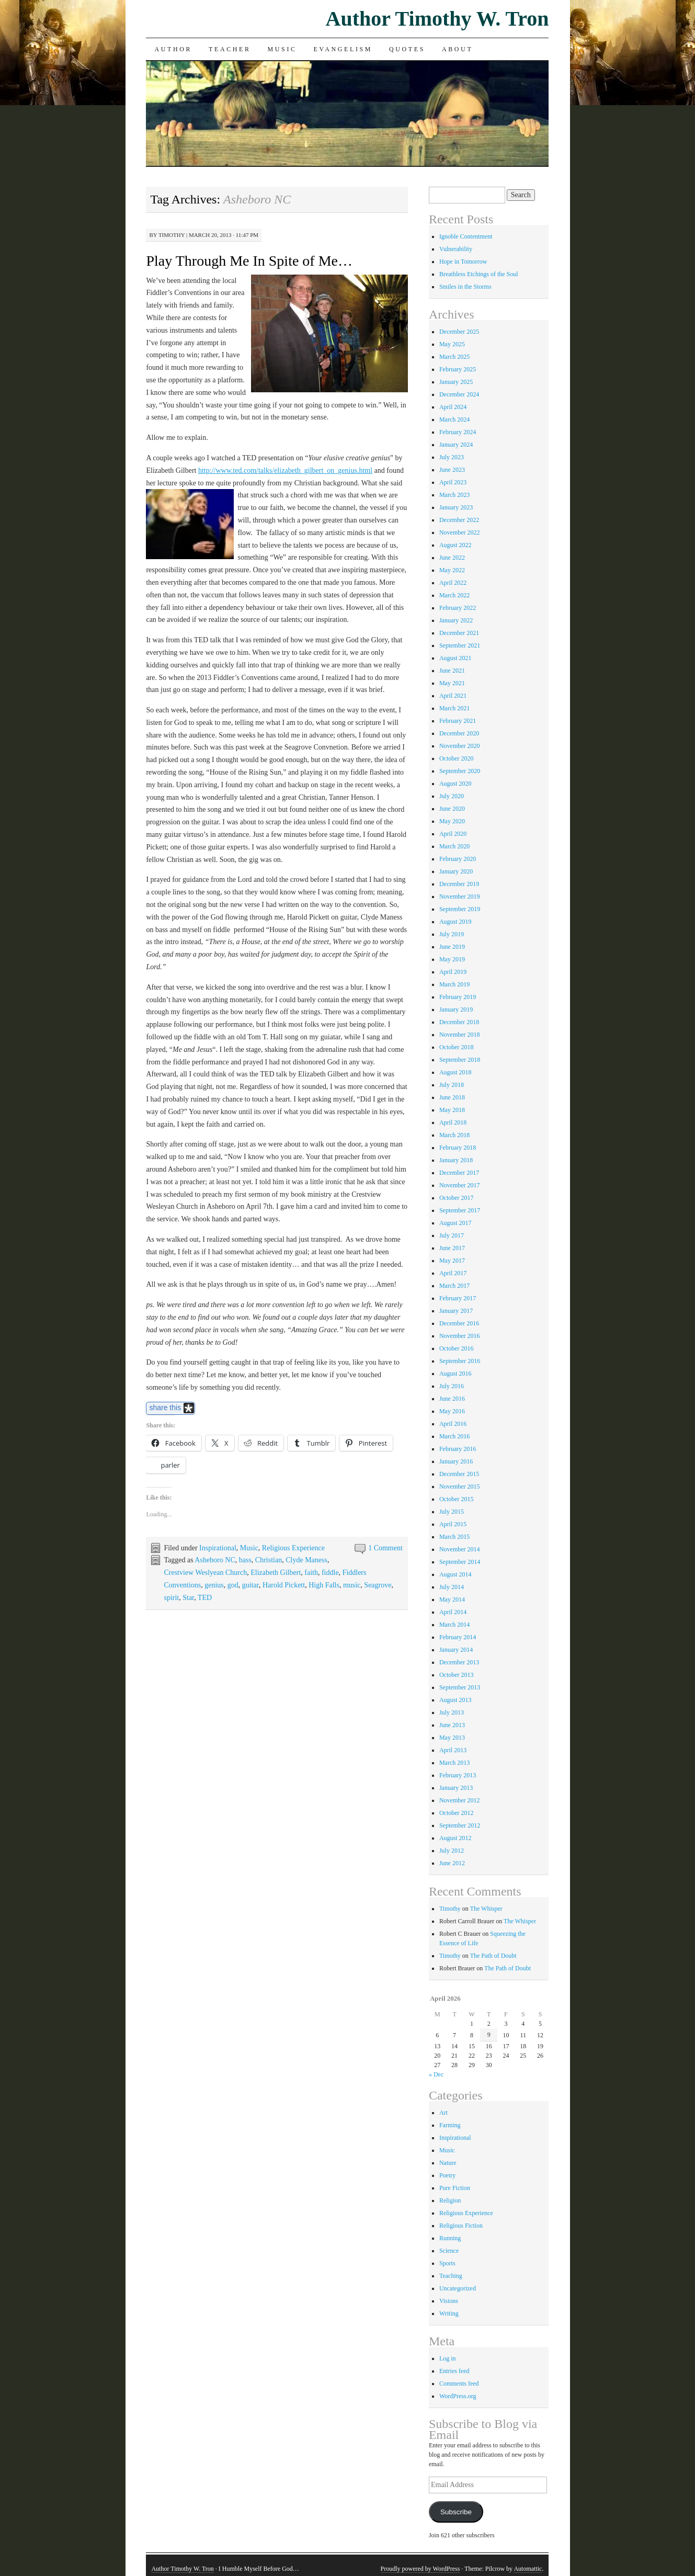 The image size is (695, 2576). What do you see at coordinates (493, 1955) in the screenshot?
I see `The Path of Doubt` at bounding box center [493, 1955].